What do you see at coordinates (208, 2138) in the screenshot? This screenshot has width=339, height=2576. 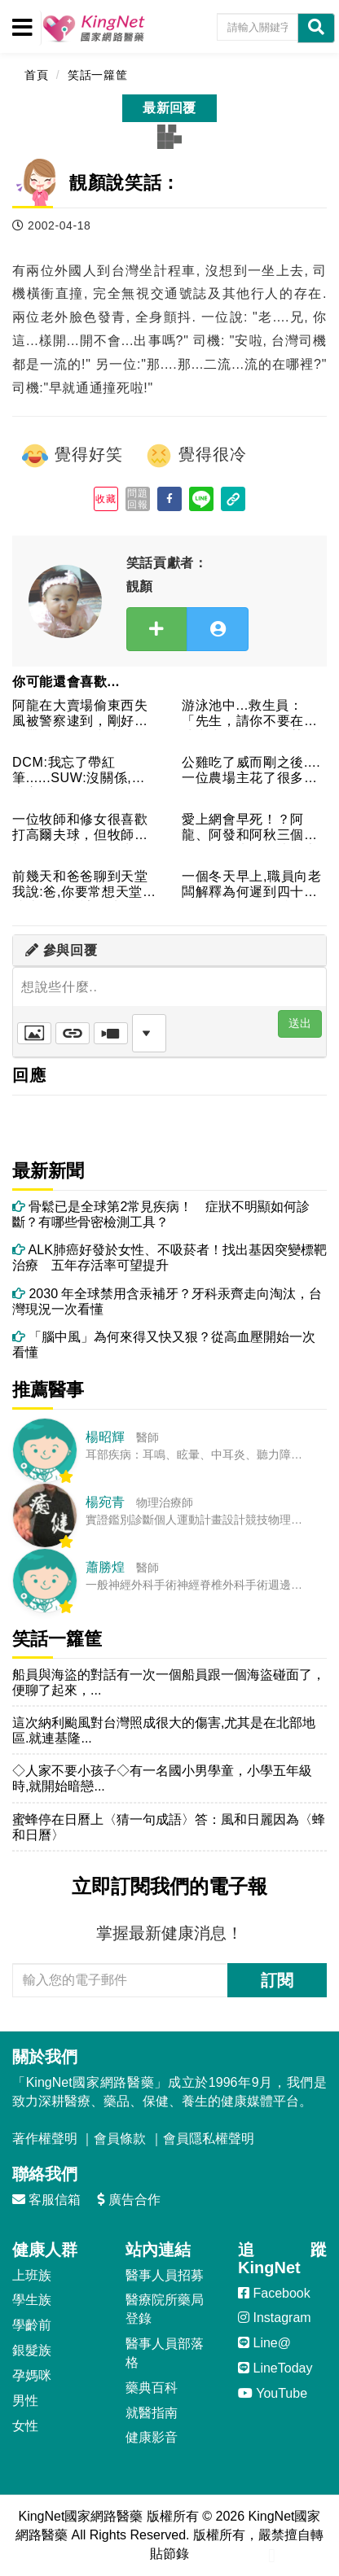 I see `會員隱私權聲明` at bounding box center [208, 2138].